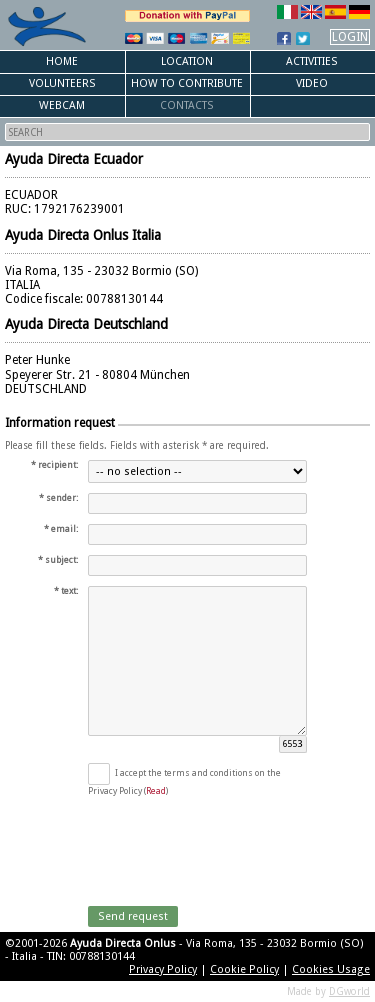 Image resolution: width=375 pixels, height=1002 pixels. Describe the element at coordinates (156, 791) in the screenshot. I see `Read` at that location.